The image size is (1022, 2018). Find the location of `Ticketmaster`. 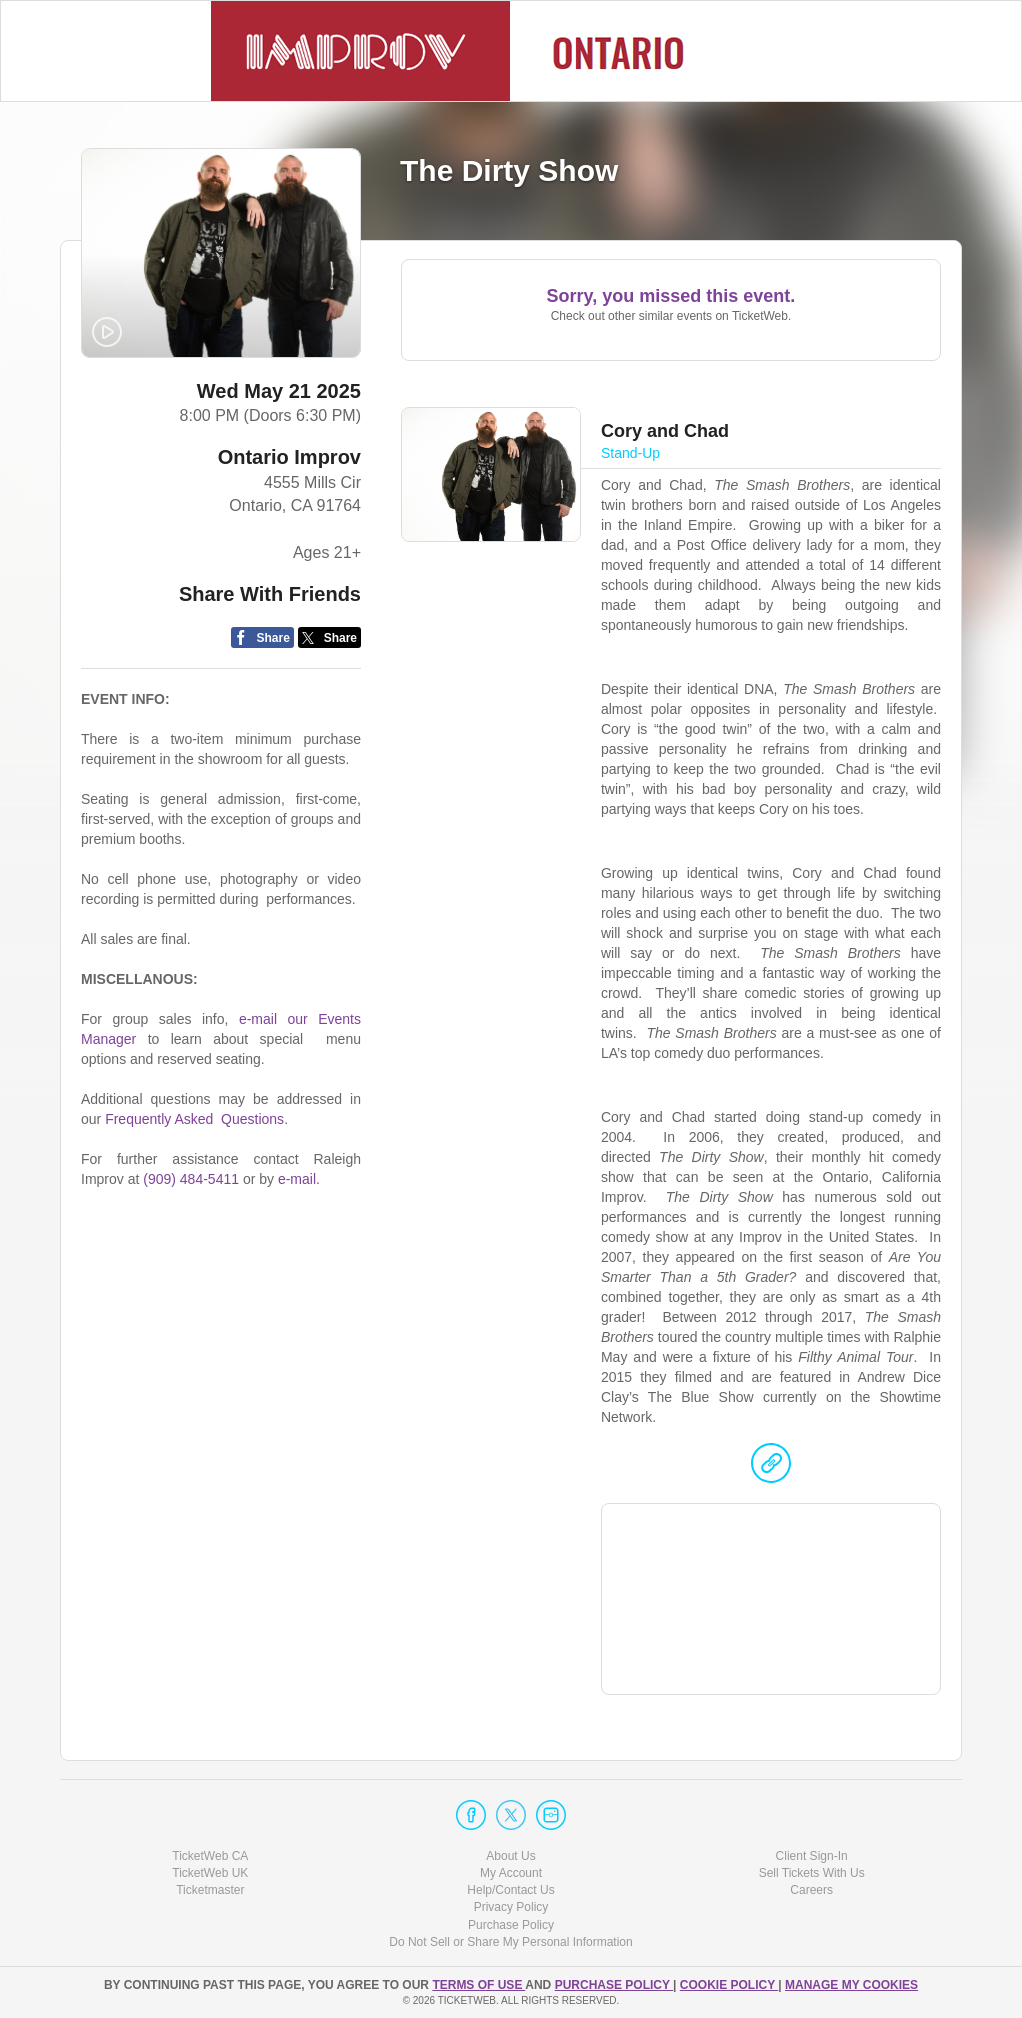

Ticketmaster is located at coordinates (210, 1890).